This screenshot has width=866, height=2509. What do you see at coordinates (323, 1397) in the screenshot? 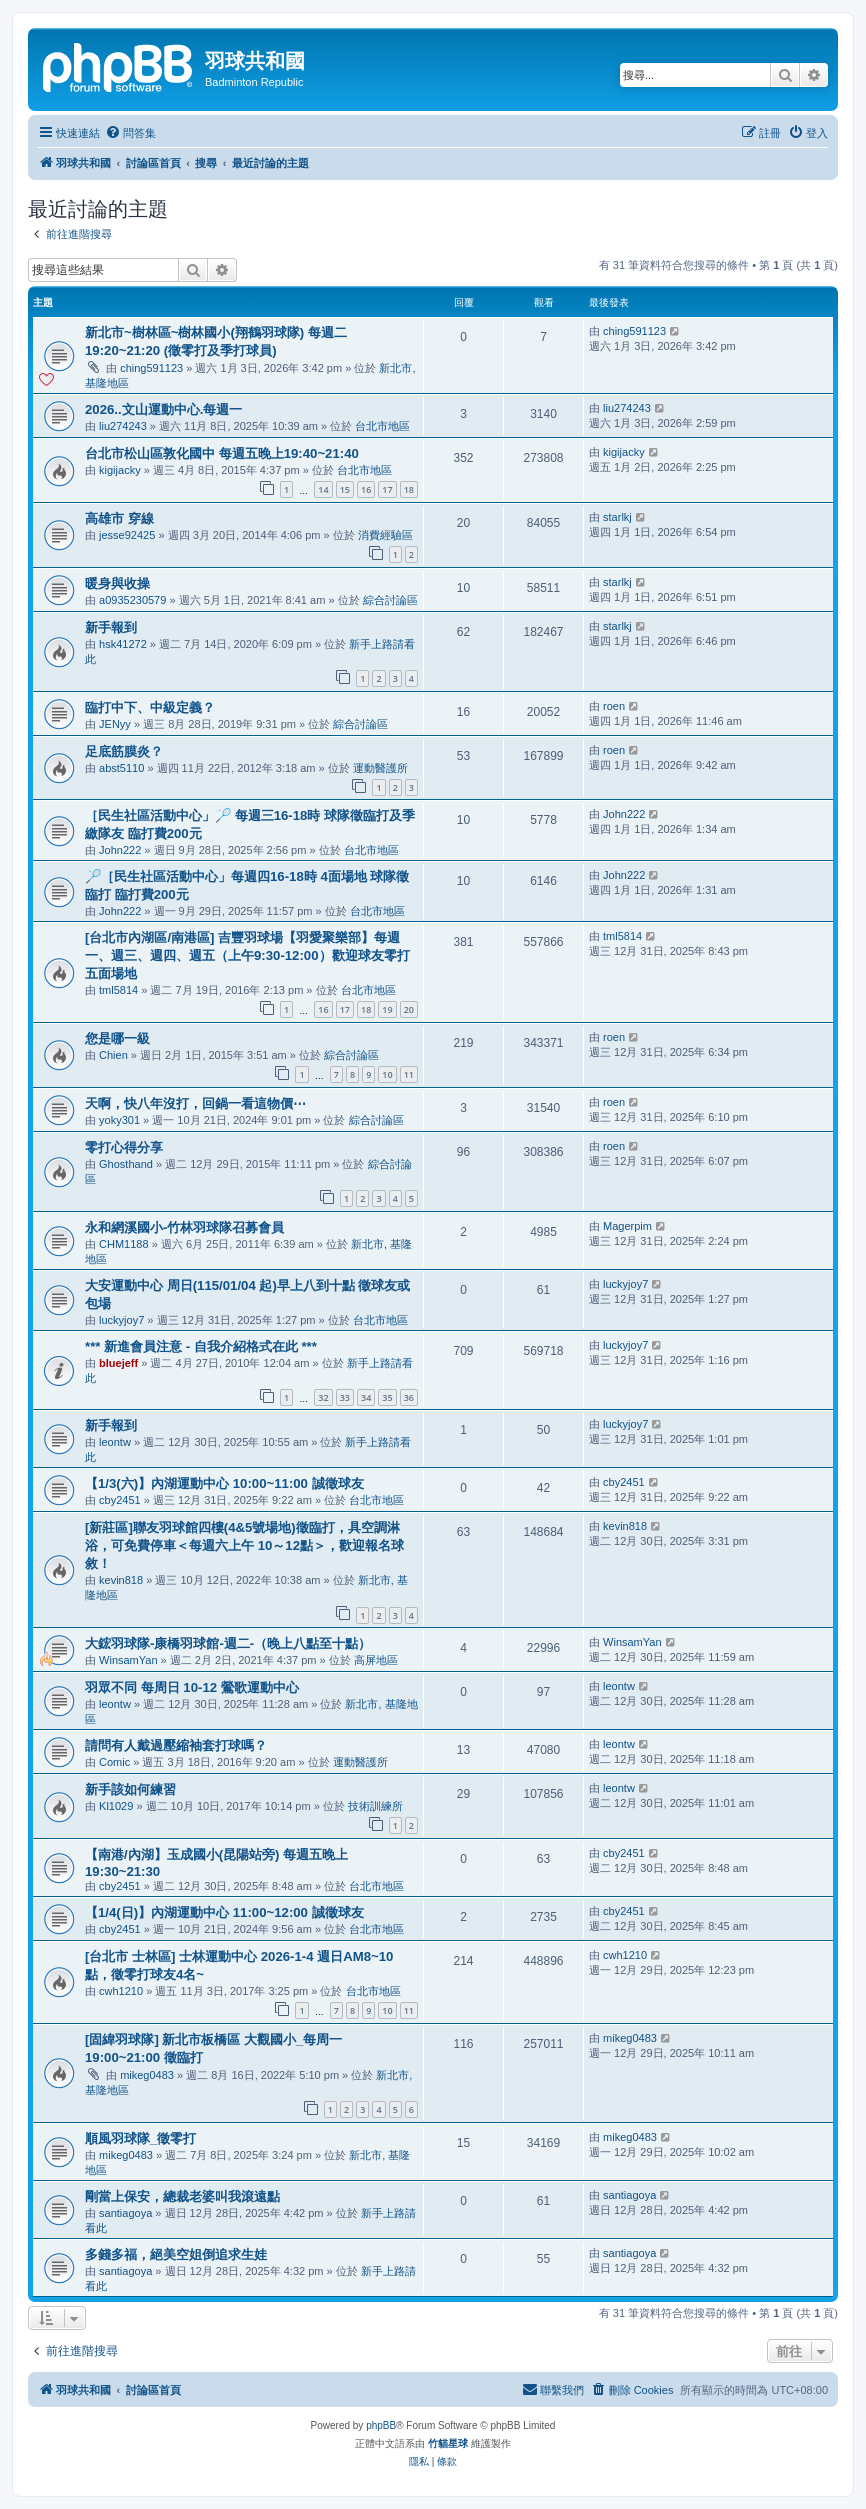
I see `32` at bounding box center [323, 1397].